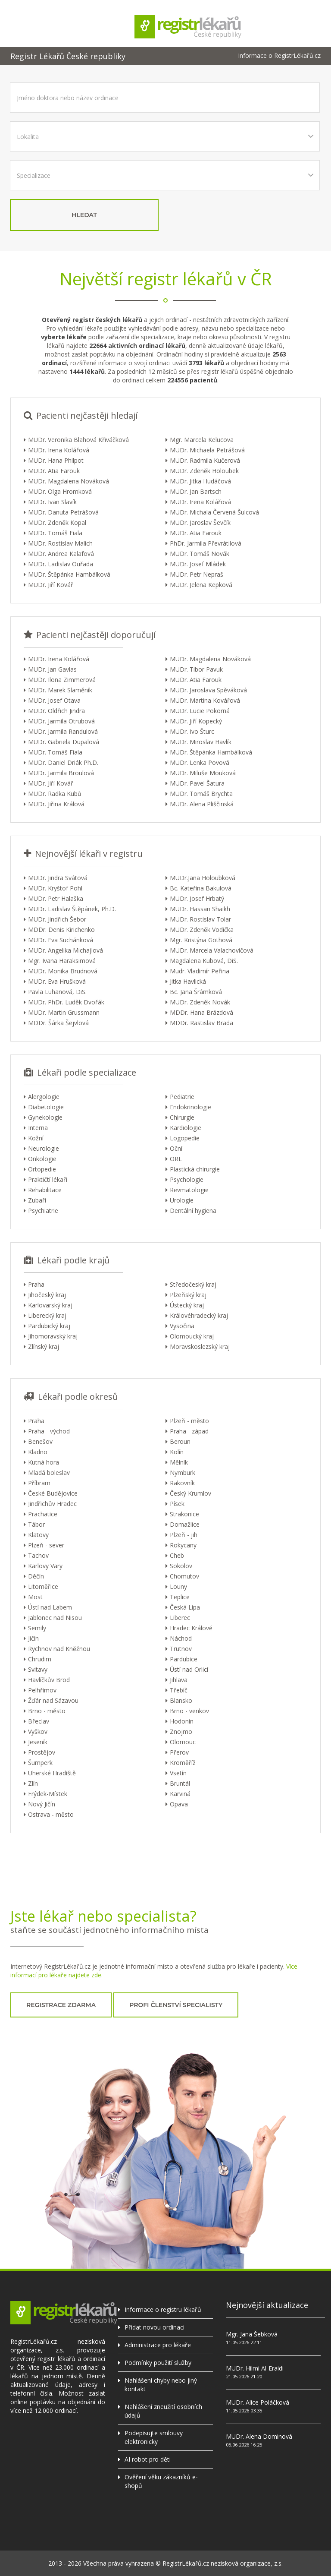  Describe the element at coordinates (182, 1096) in the screenshot. I see `Pediatrie` at that location.